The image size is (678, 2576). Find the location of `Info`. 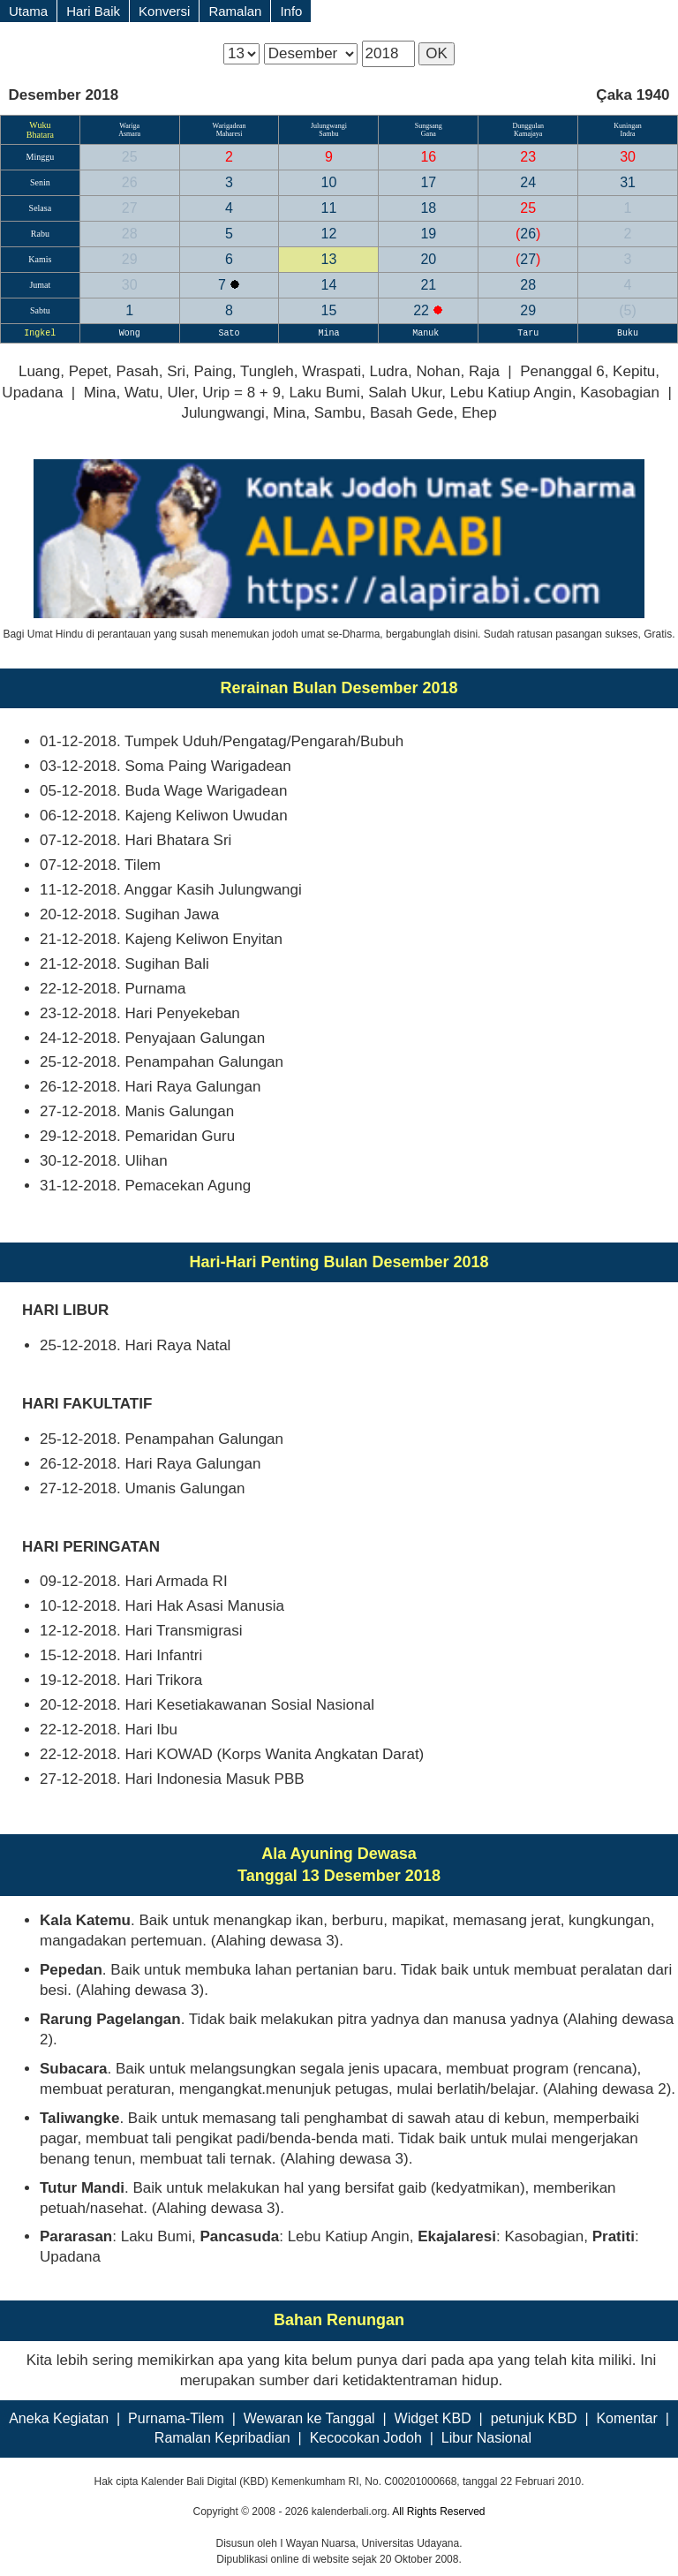

Info is located at coordinates (291, 11).